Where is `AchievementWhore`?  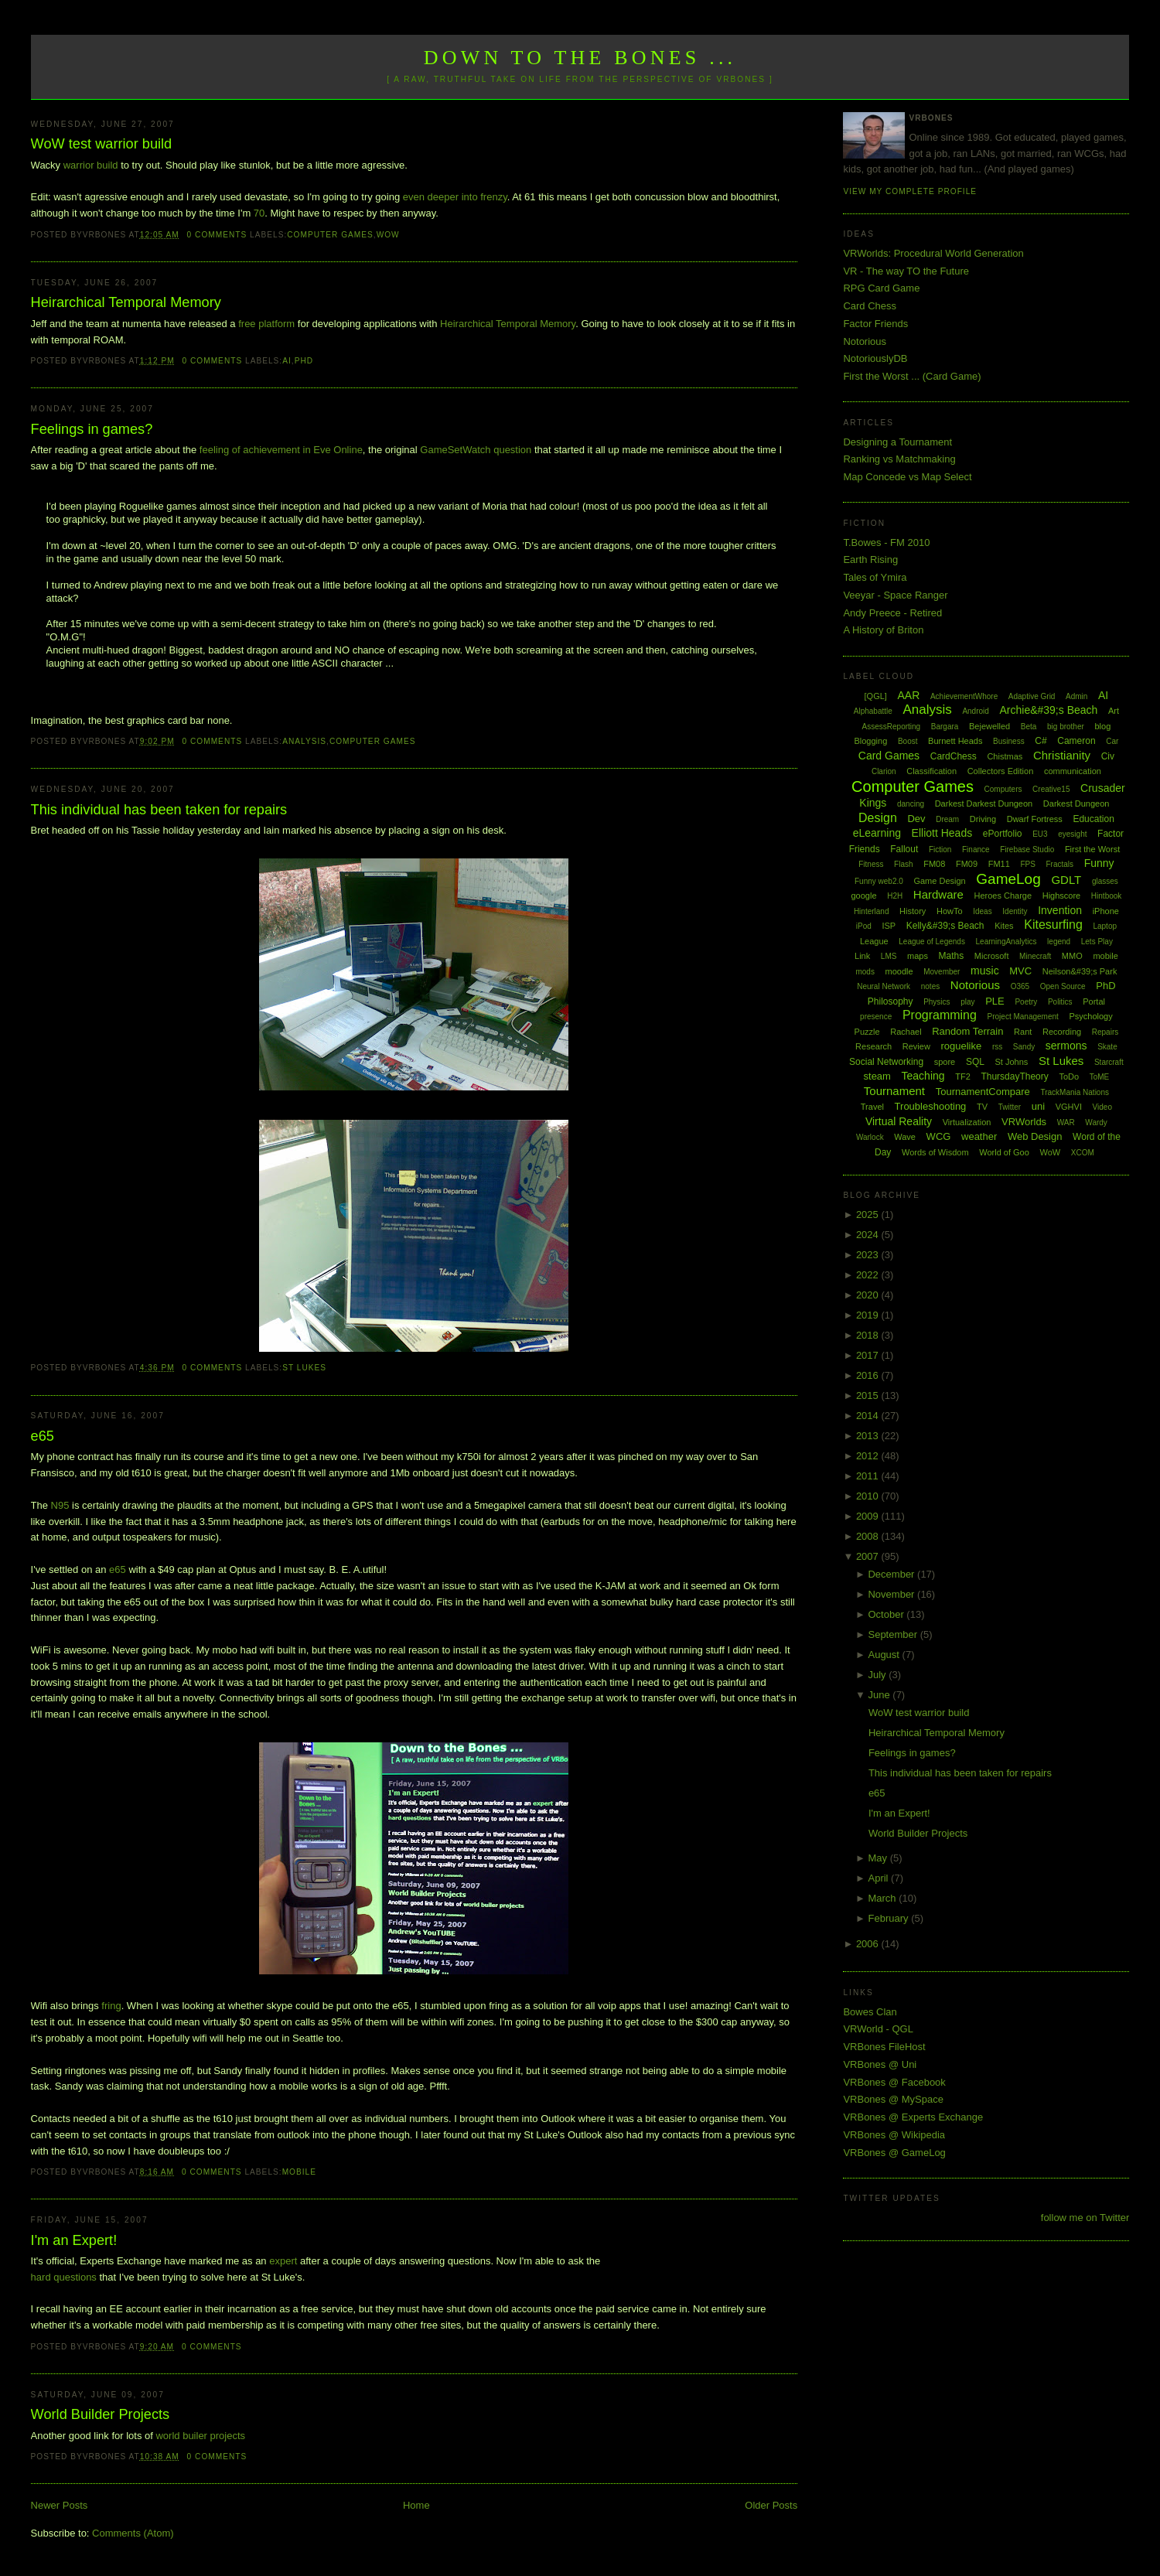
AchievementWhore is located at coordinates (964, 696).